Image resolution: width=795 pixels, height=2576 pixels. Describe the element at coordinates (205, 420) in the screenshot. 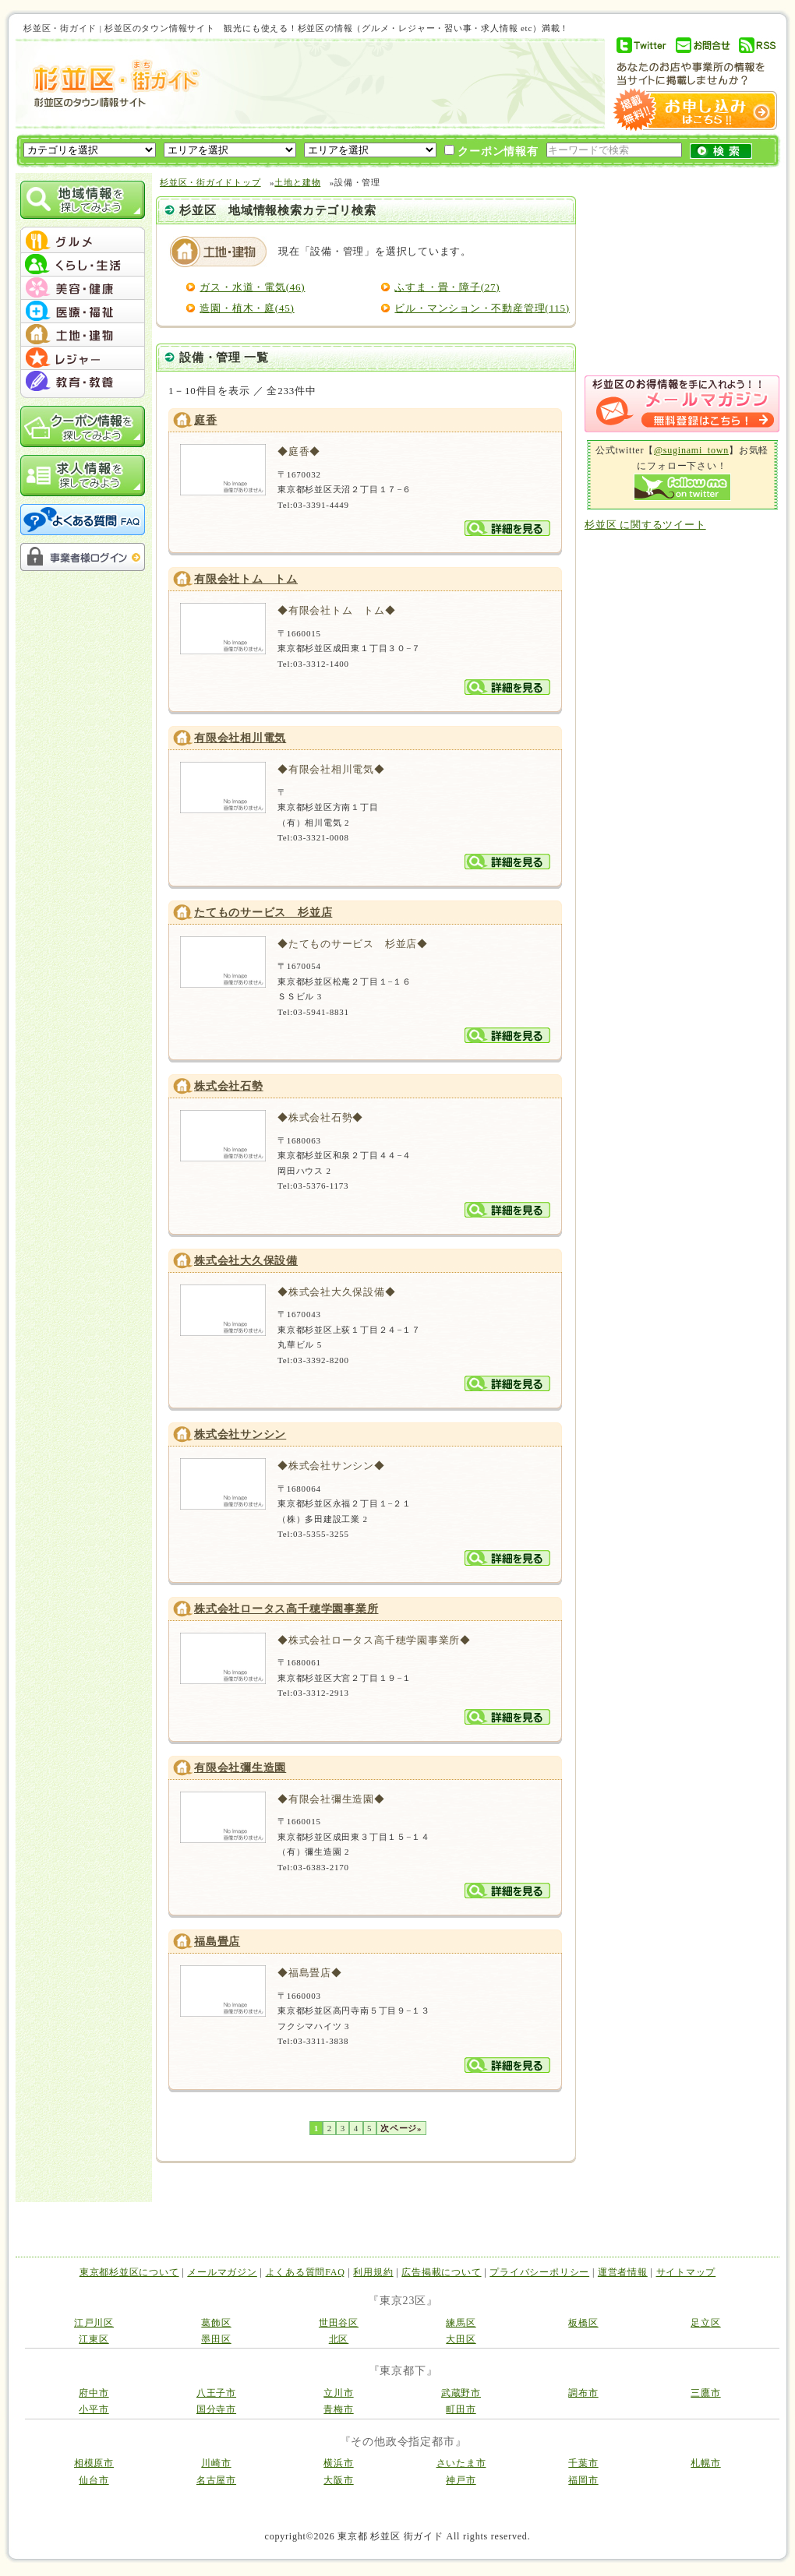

I see `庭香` at that location.